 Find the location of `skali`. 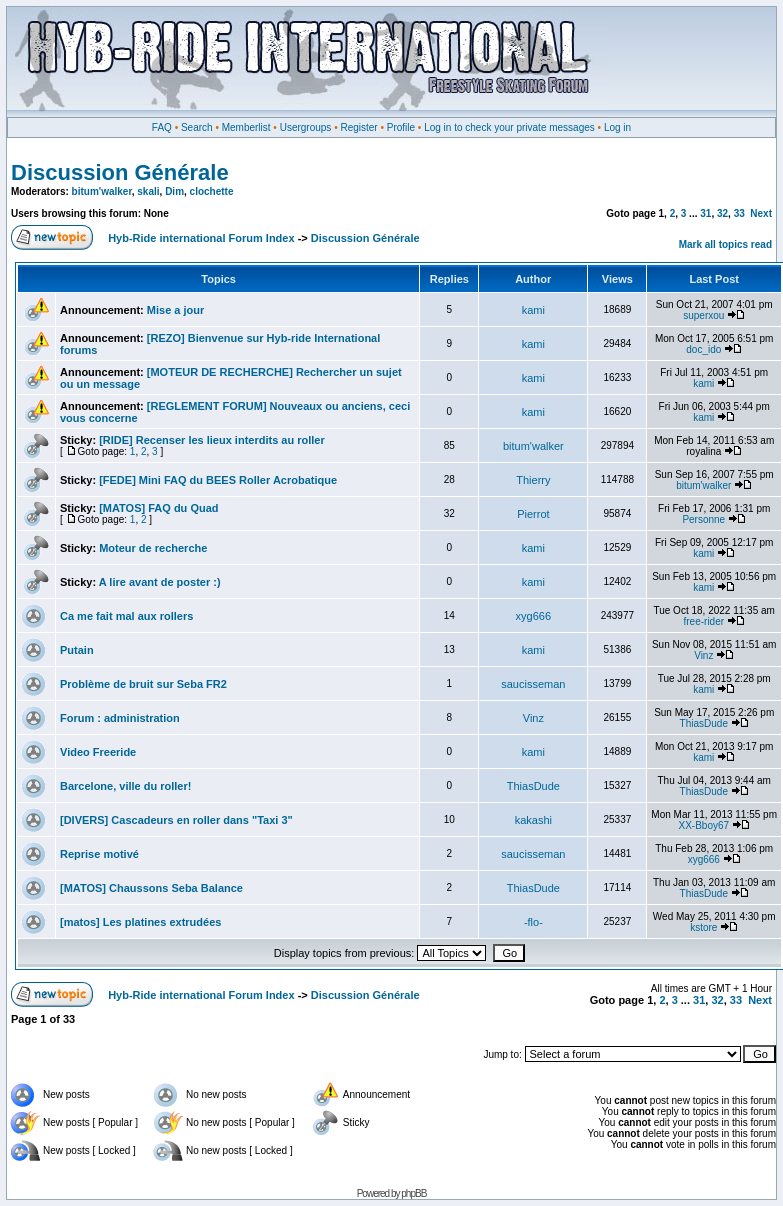

skali is located at coordinates (148, 191).